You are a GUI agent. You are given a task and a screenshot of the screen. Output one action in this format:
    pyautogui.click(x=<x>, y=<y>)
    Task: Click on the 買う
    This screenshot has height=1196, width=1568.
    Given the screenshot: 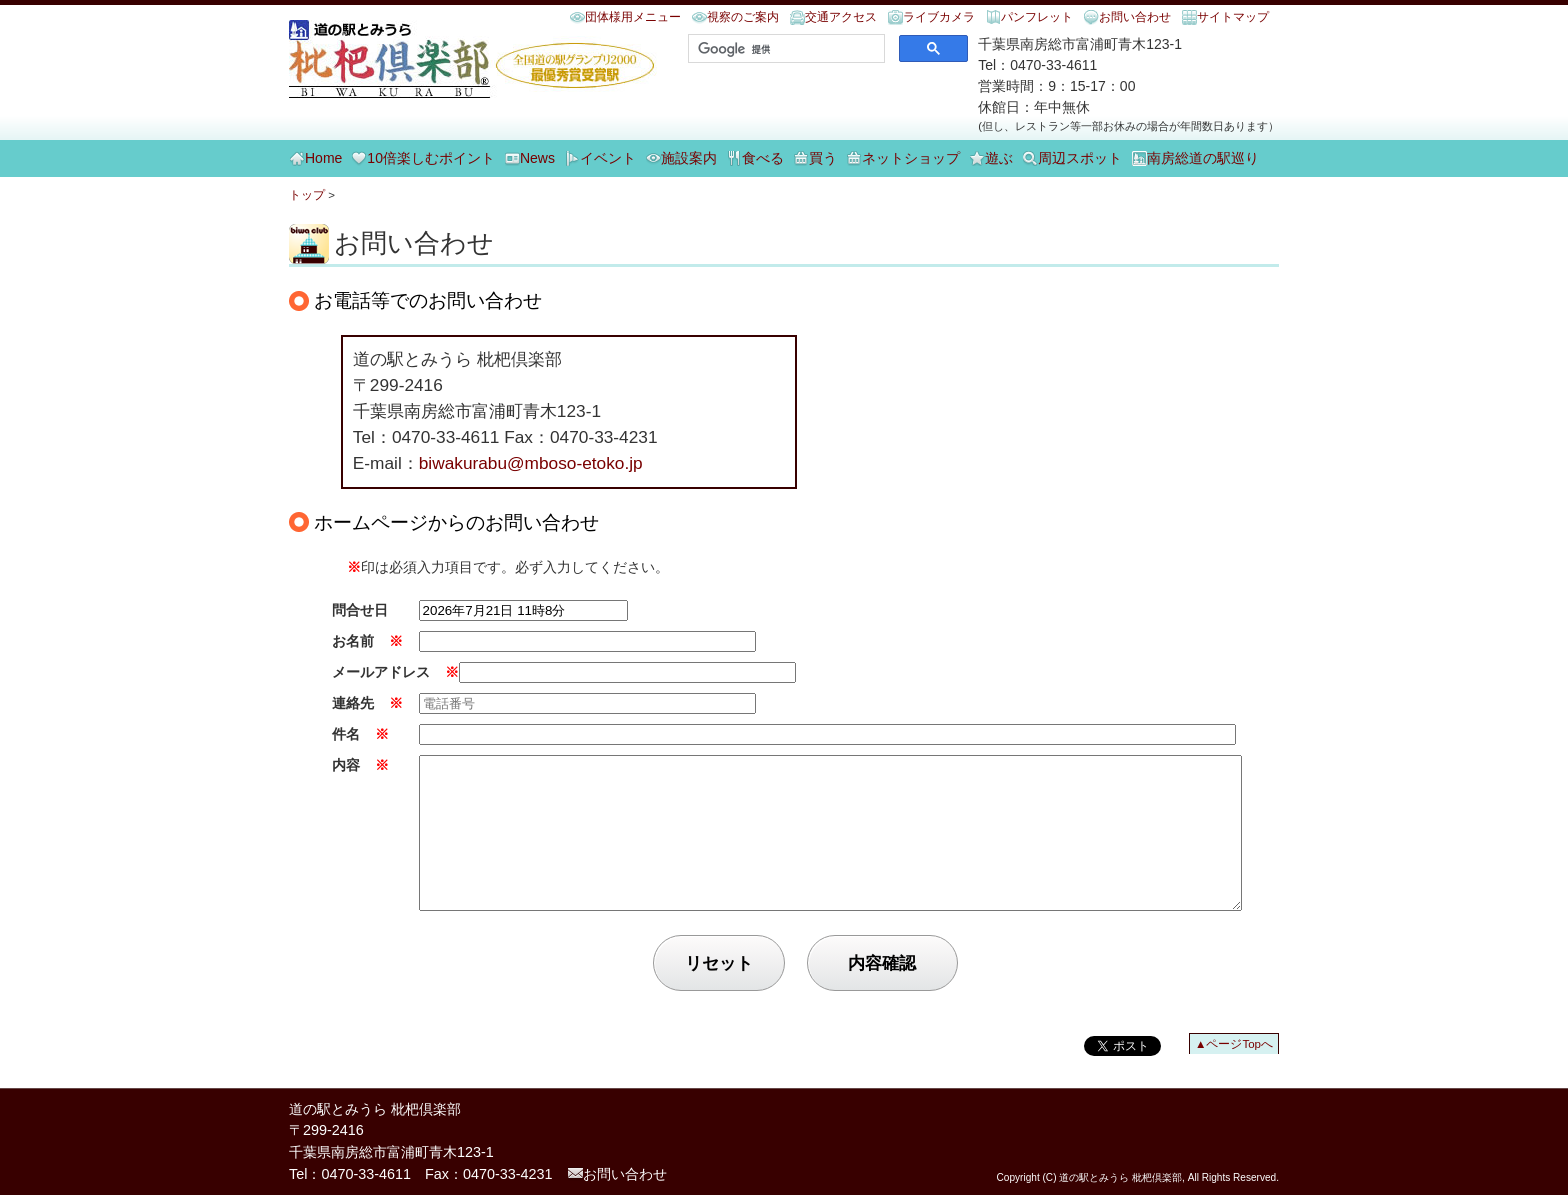 What is the action you would take?
    pyautogui.click(x=823, y=158)
    